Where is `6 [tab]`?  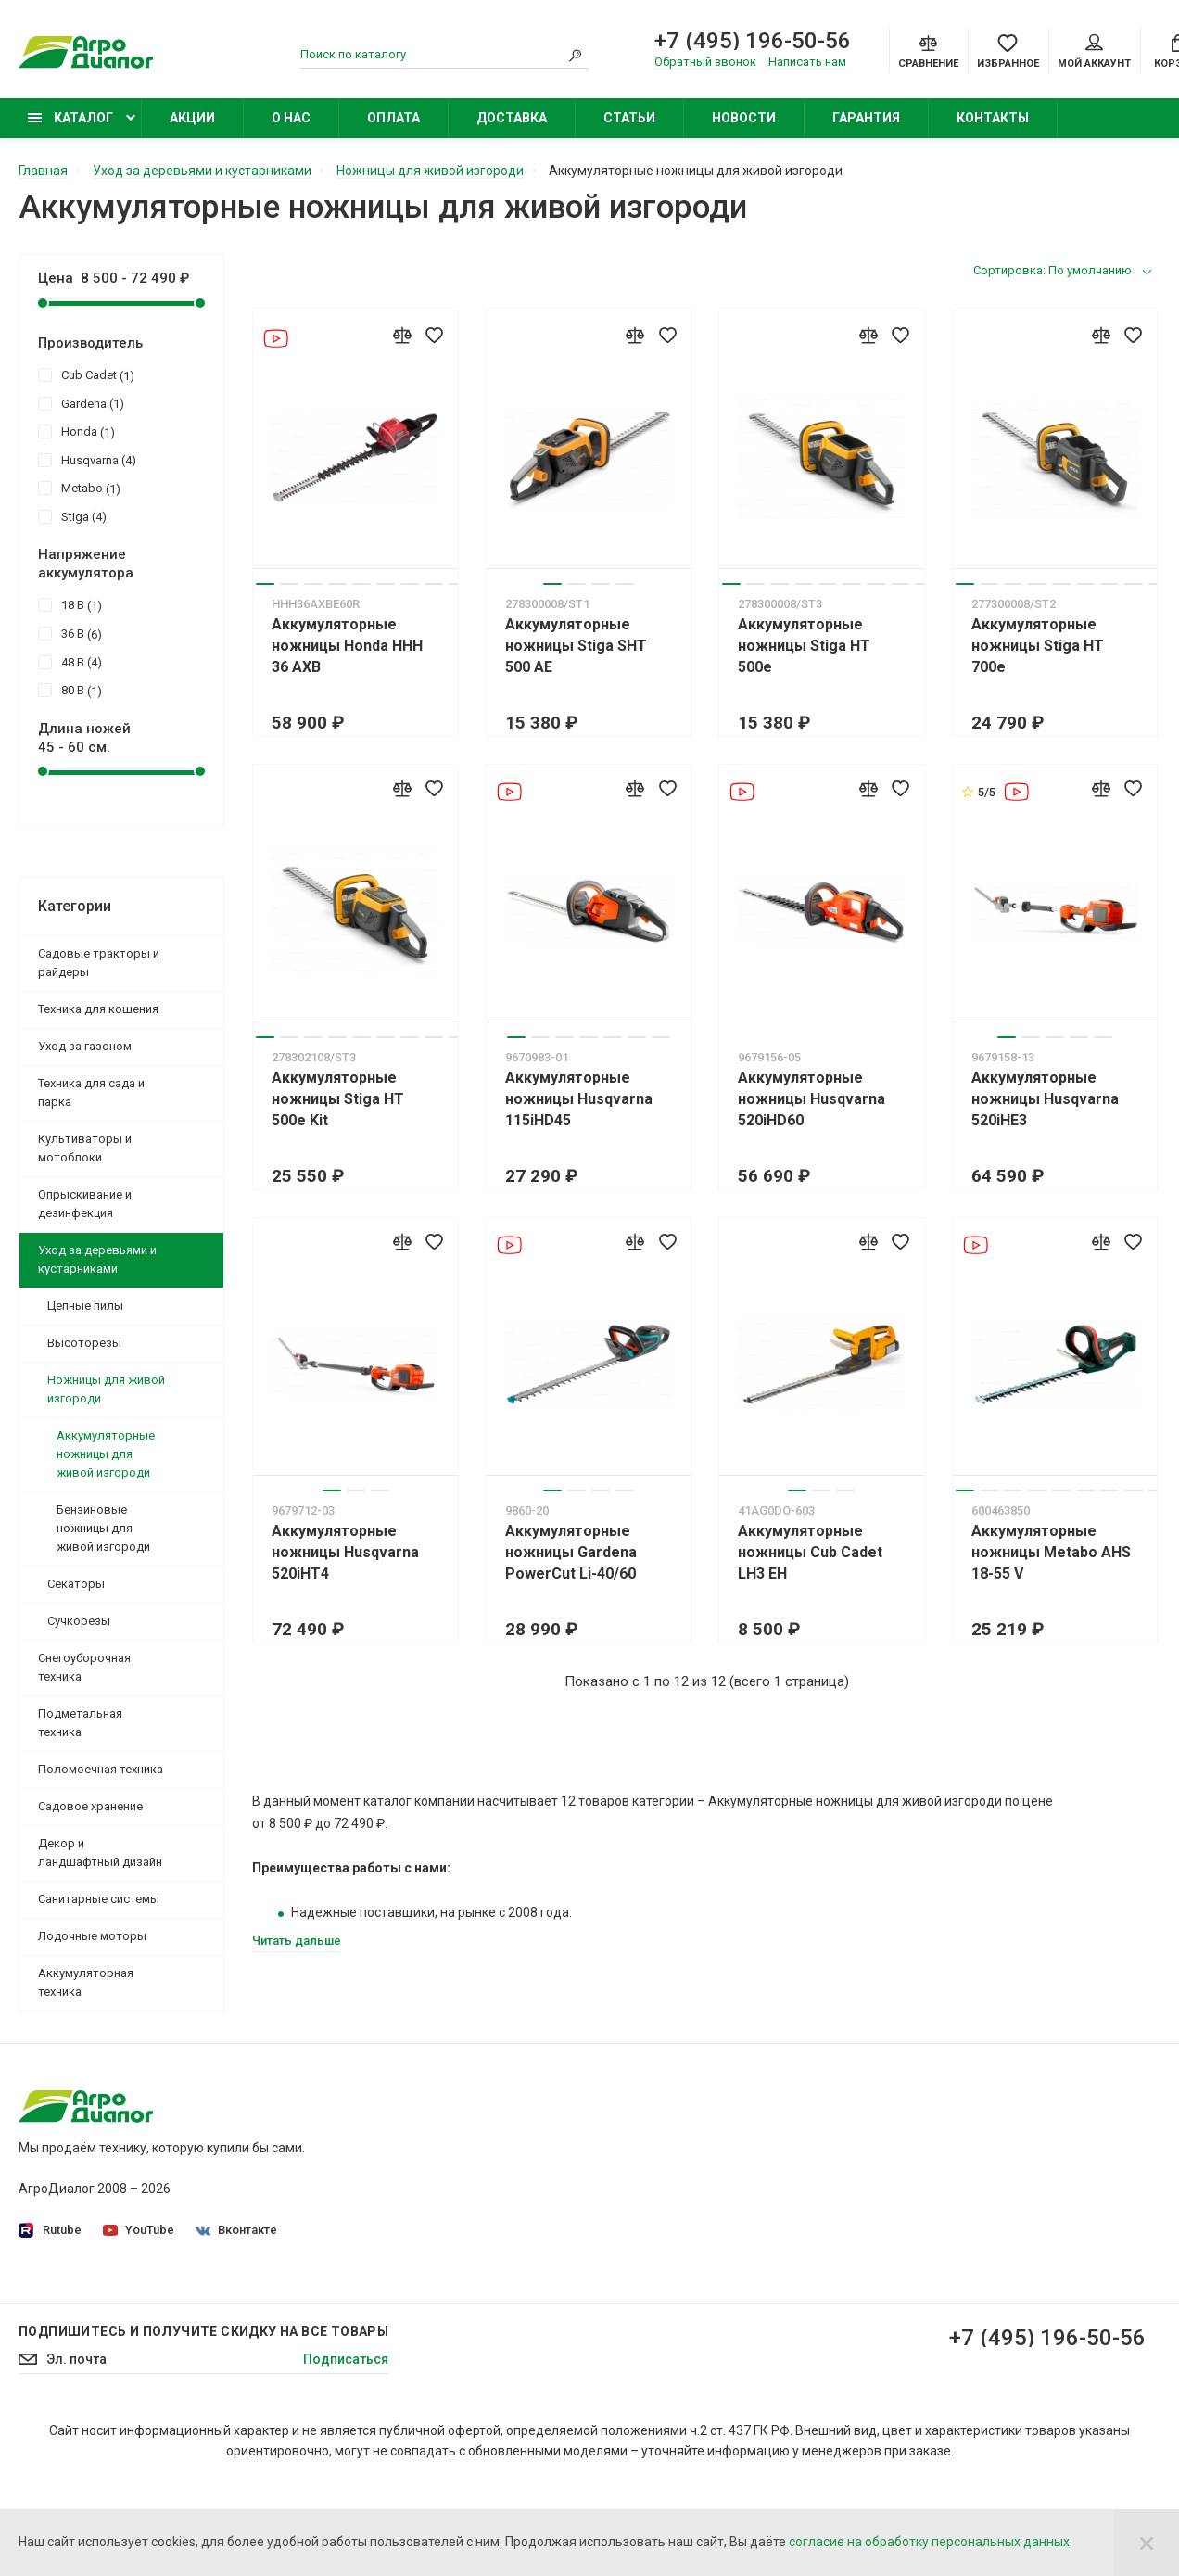
6 [tab] is located at coordinates (385, 584).